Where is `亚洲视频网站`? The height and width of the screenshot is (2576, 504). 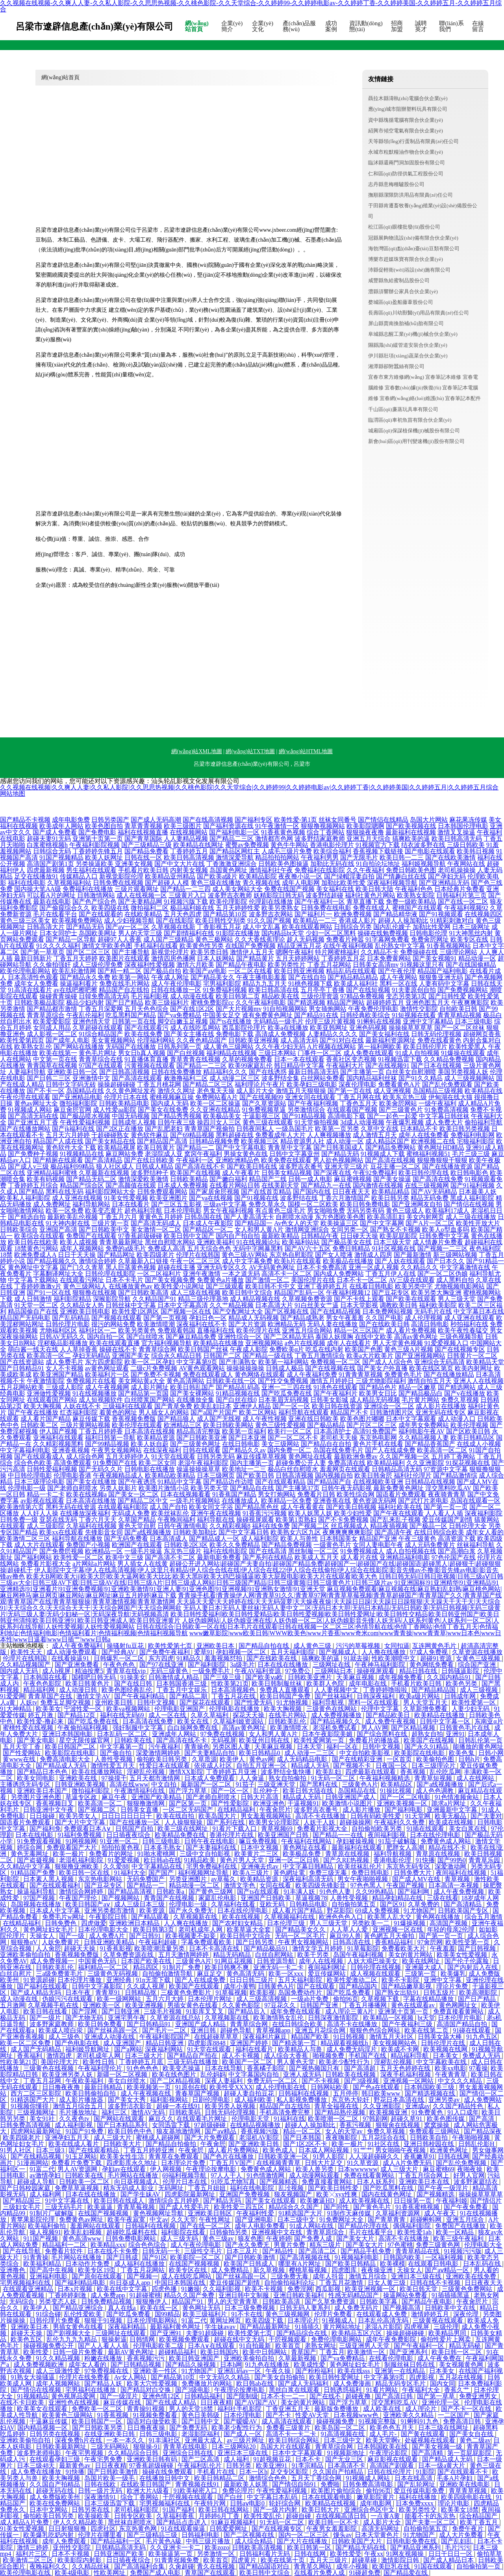 亚洲视频网站 is located at coordinates (264, 1343).